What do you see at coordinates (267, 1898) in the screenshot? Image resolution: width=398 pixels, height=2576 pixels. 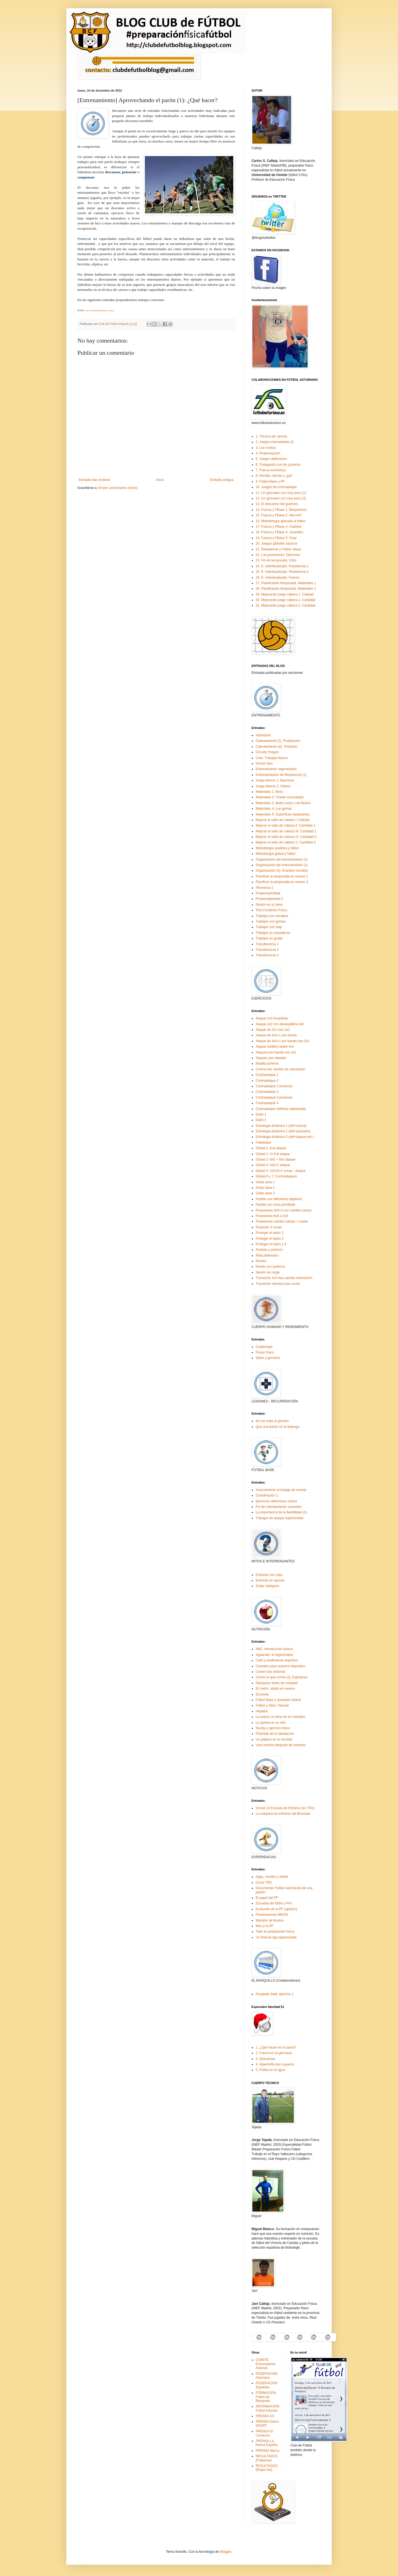 I see `El papel del PF` at bounding box center [267, 1898].